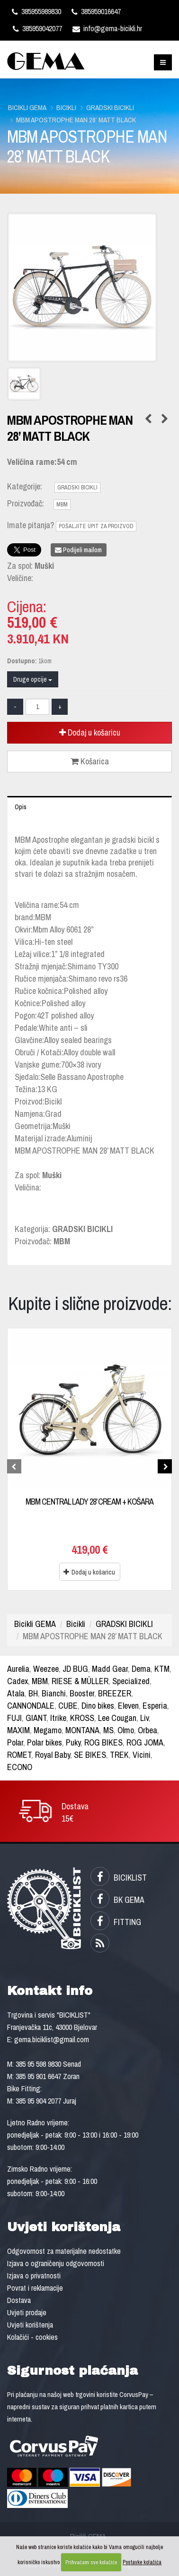 The height and width of the screenshot is (2576, 179). I want to click on SE BIKES, so click(90, 1755).